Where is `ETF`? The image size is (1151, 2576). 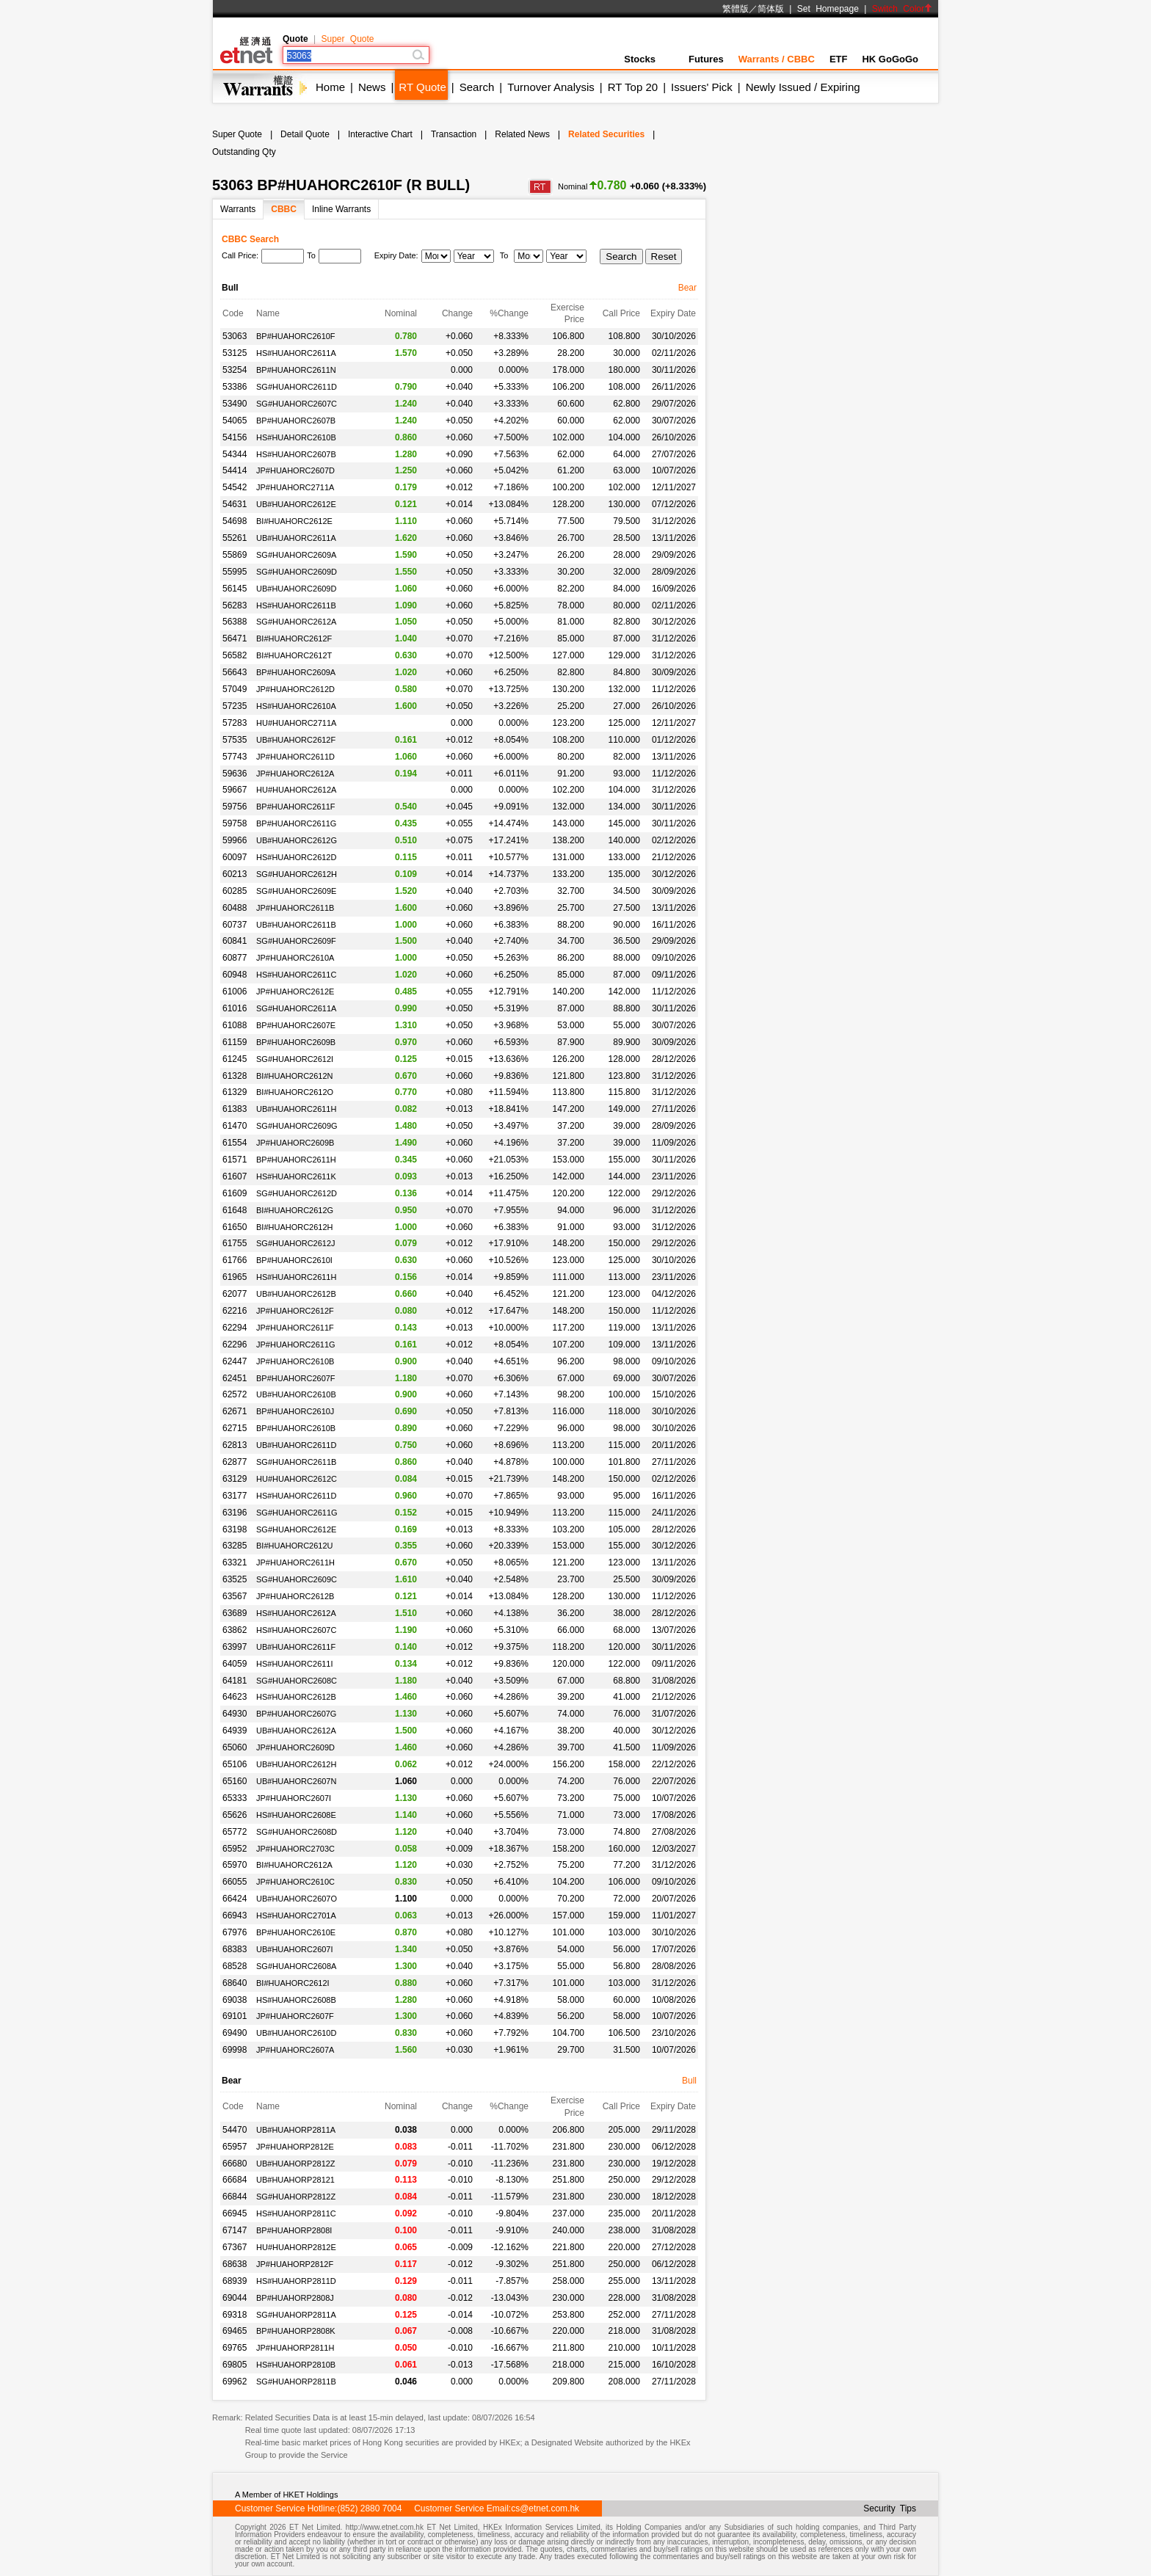 ETF is located at coordinates (838, 59).